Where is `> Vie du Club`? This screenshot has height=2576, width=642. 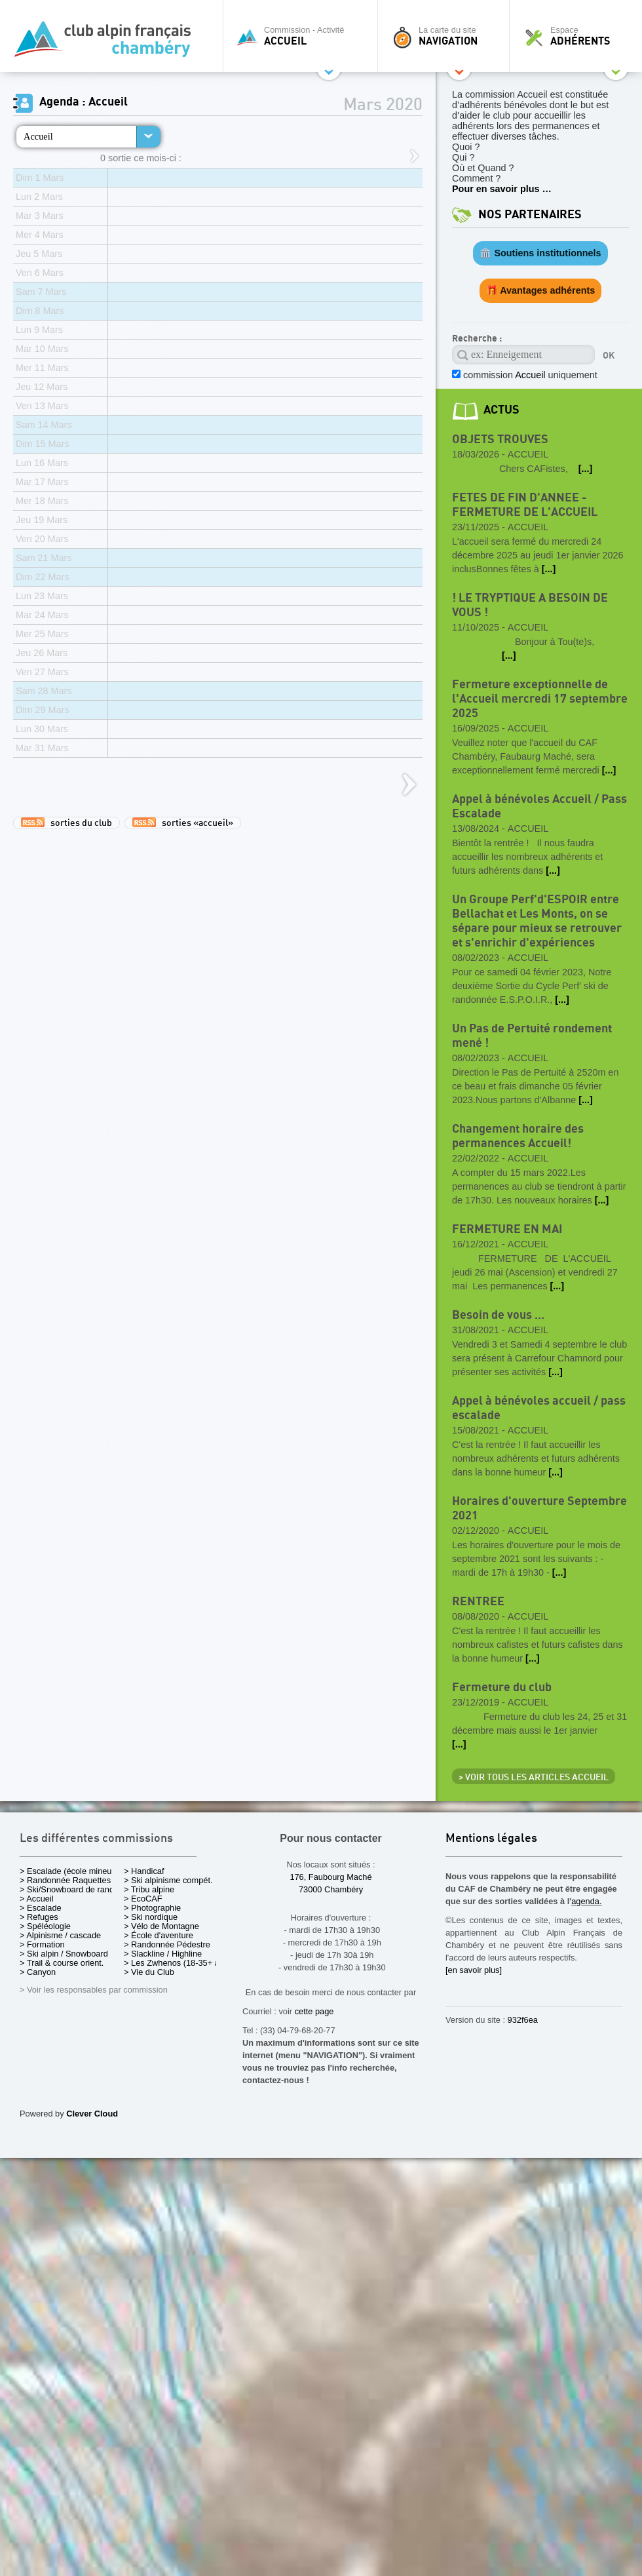
> Vie du Club is located at coordinates (149, 1972).